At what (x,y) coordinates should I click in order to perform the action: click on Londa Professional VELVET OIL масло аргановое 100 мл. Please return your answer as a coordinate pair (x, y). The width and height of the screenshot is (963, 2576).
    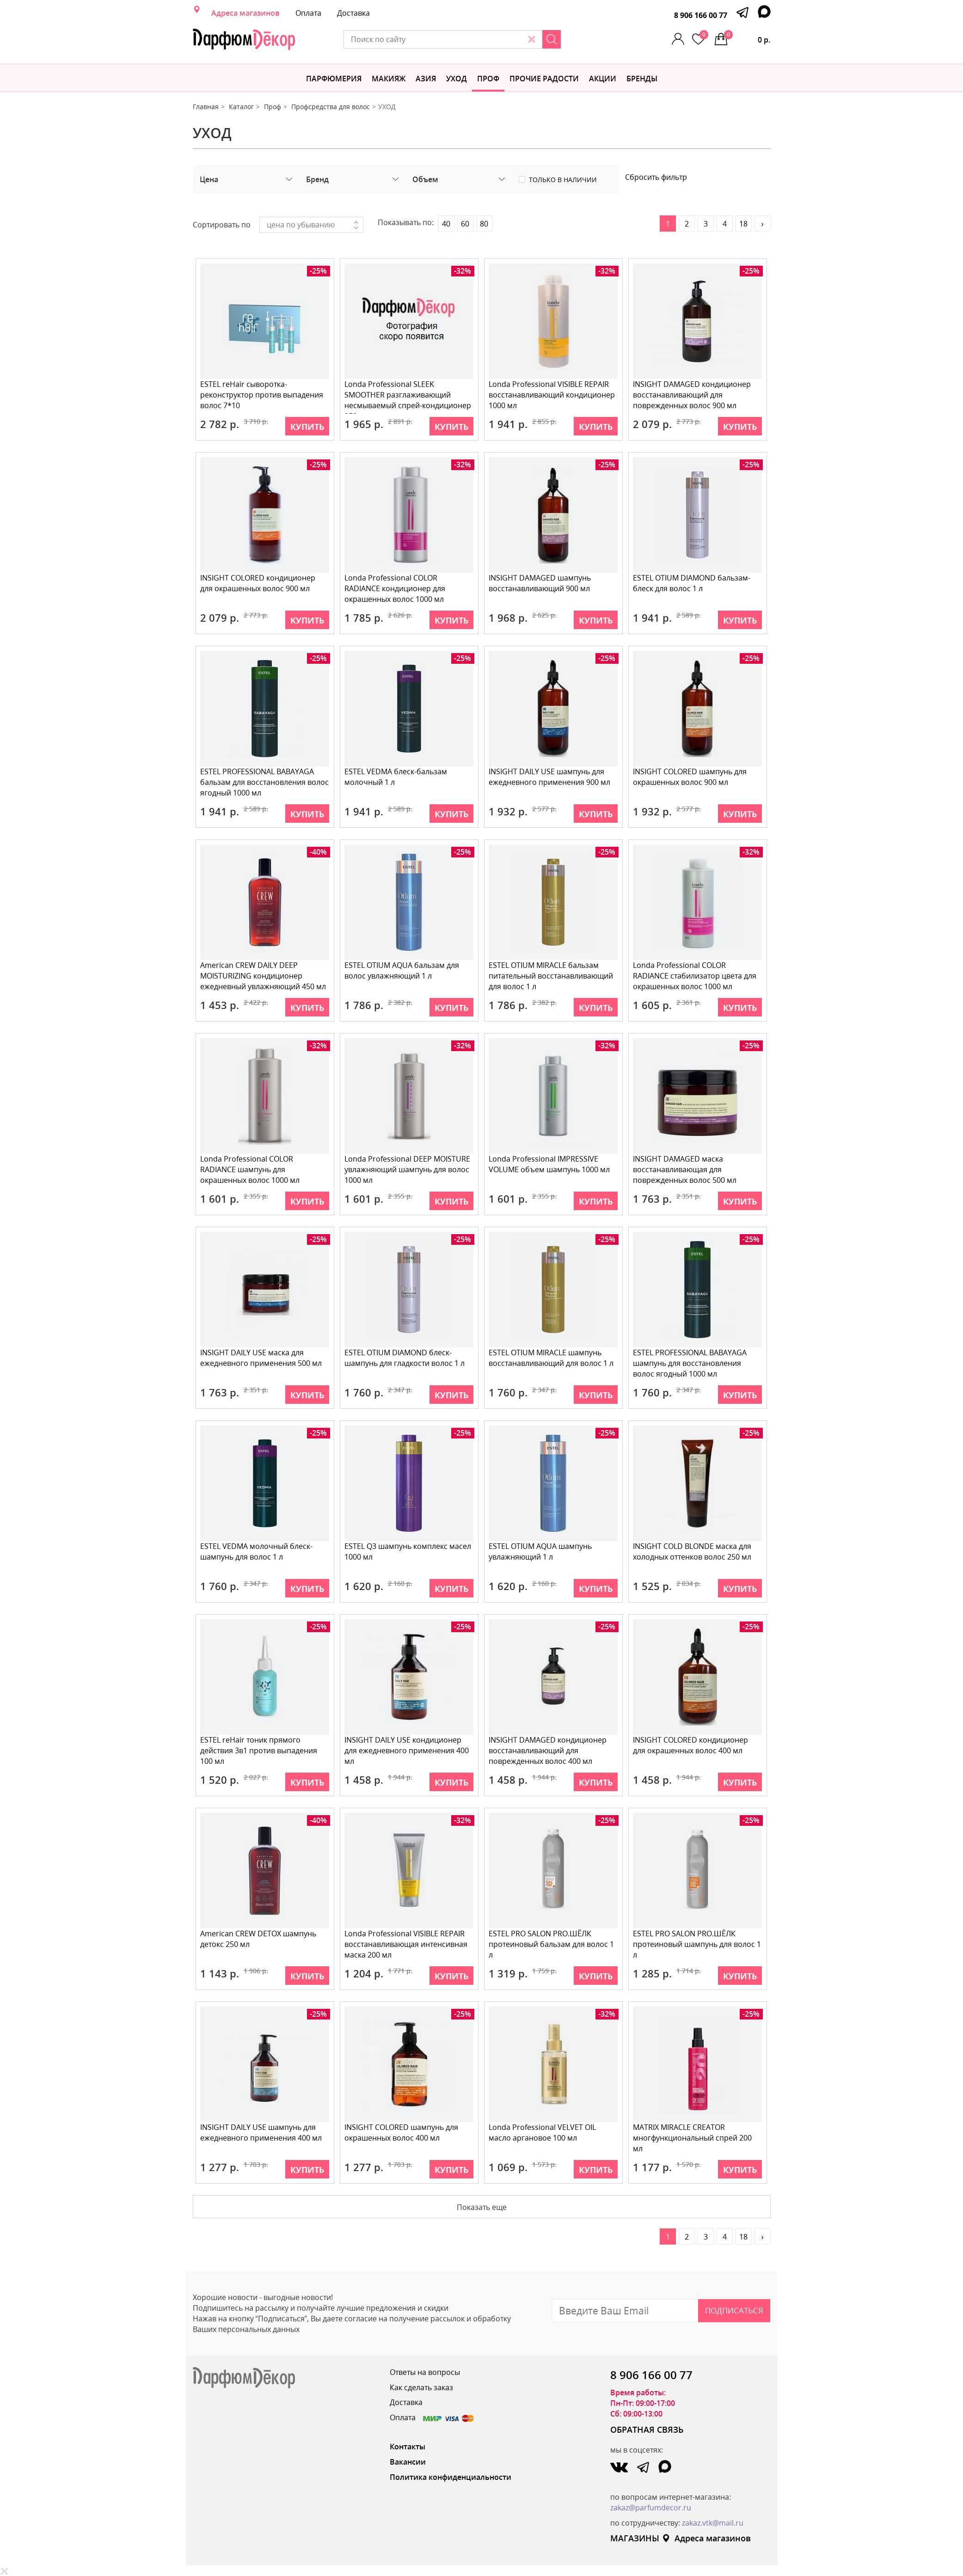
    Looking at the image, I should click on (542, 2132).